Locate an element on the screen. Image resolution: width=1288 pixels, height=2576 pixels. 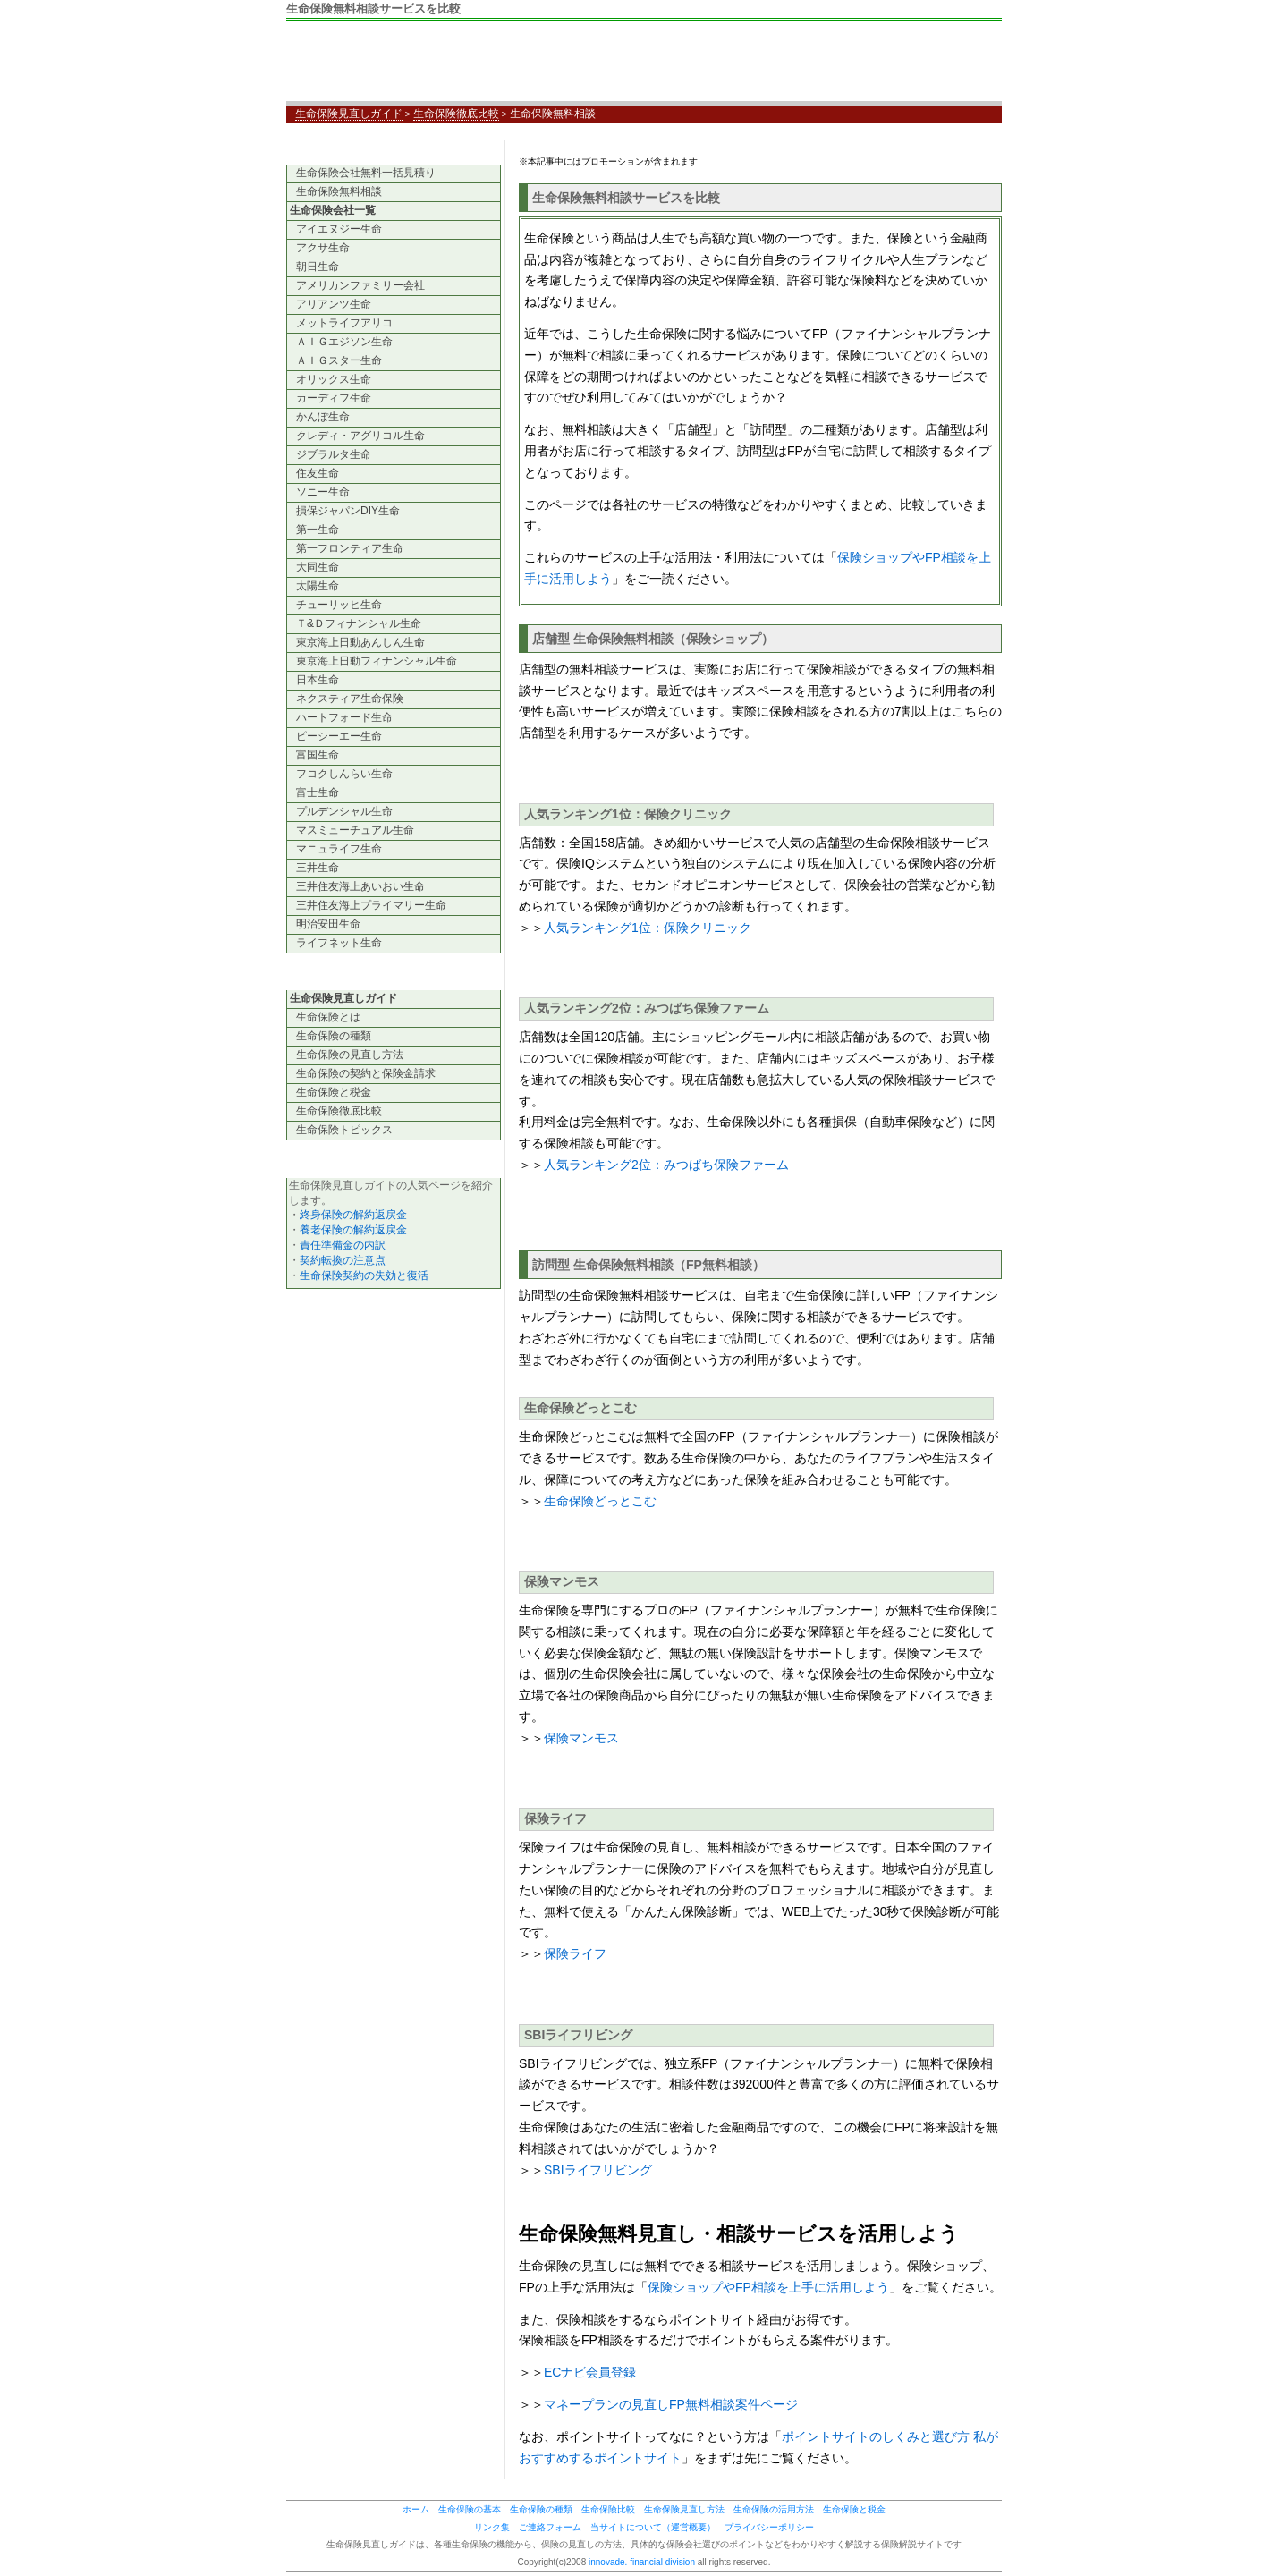
三井住友海上プライマリー生命 is located at coordinates (371, 905).